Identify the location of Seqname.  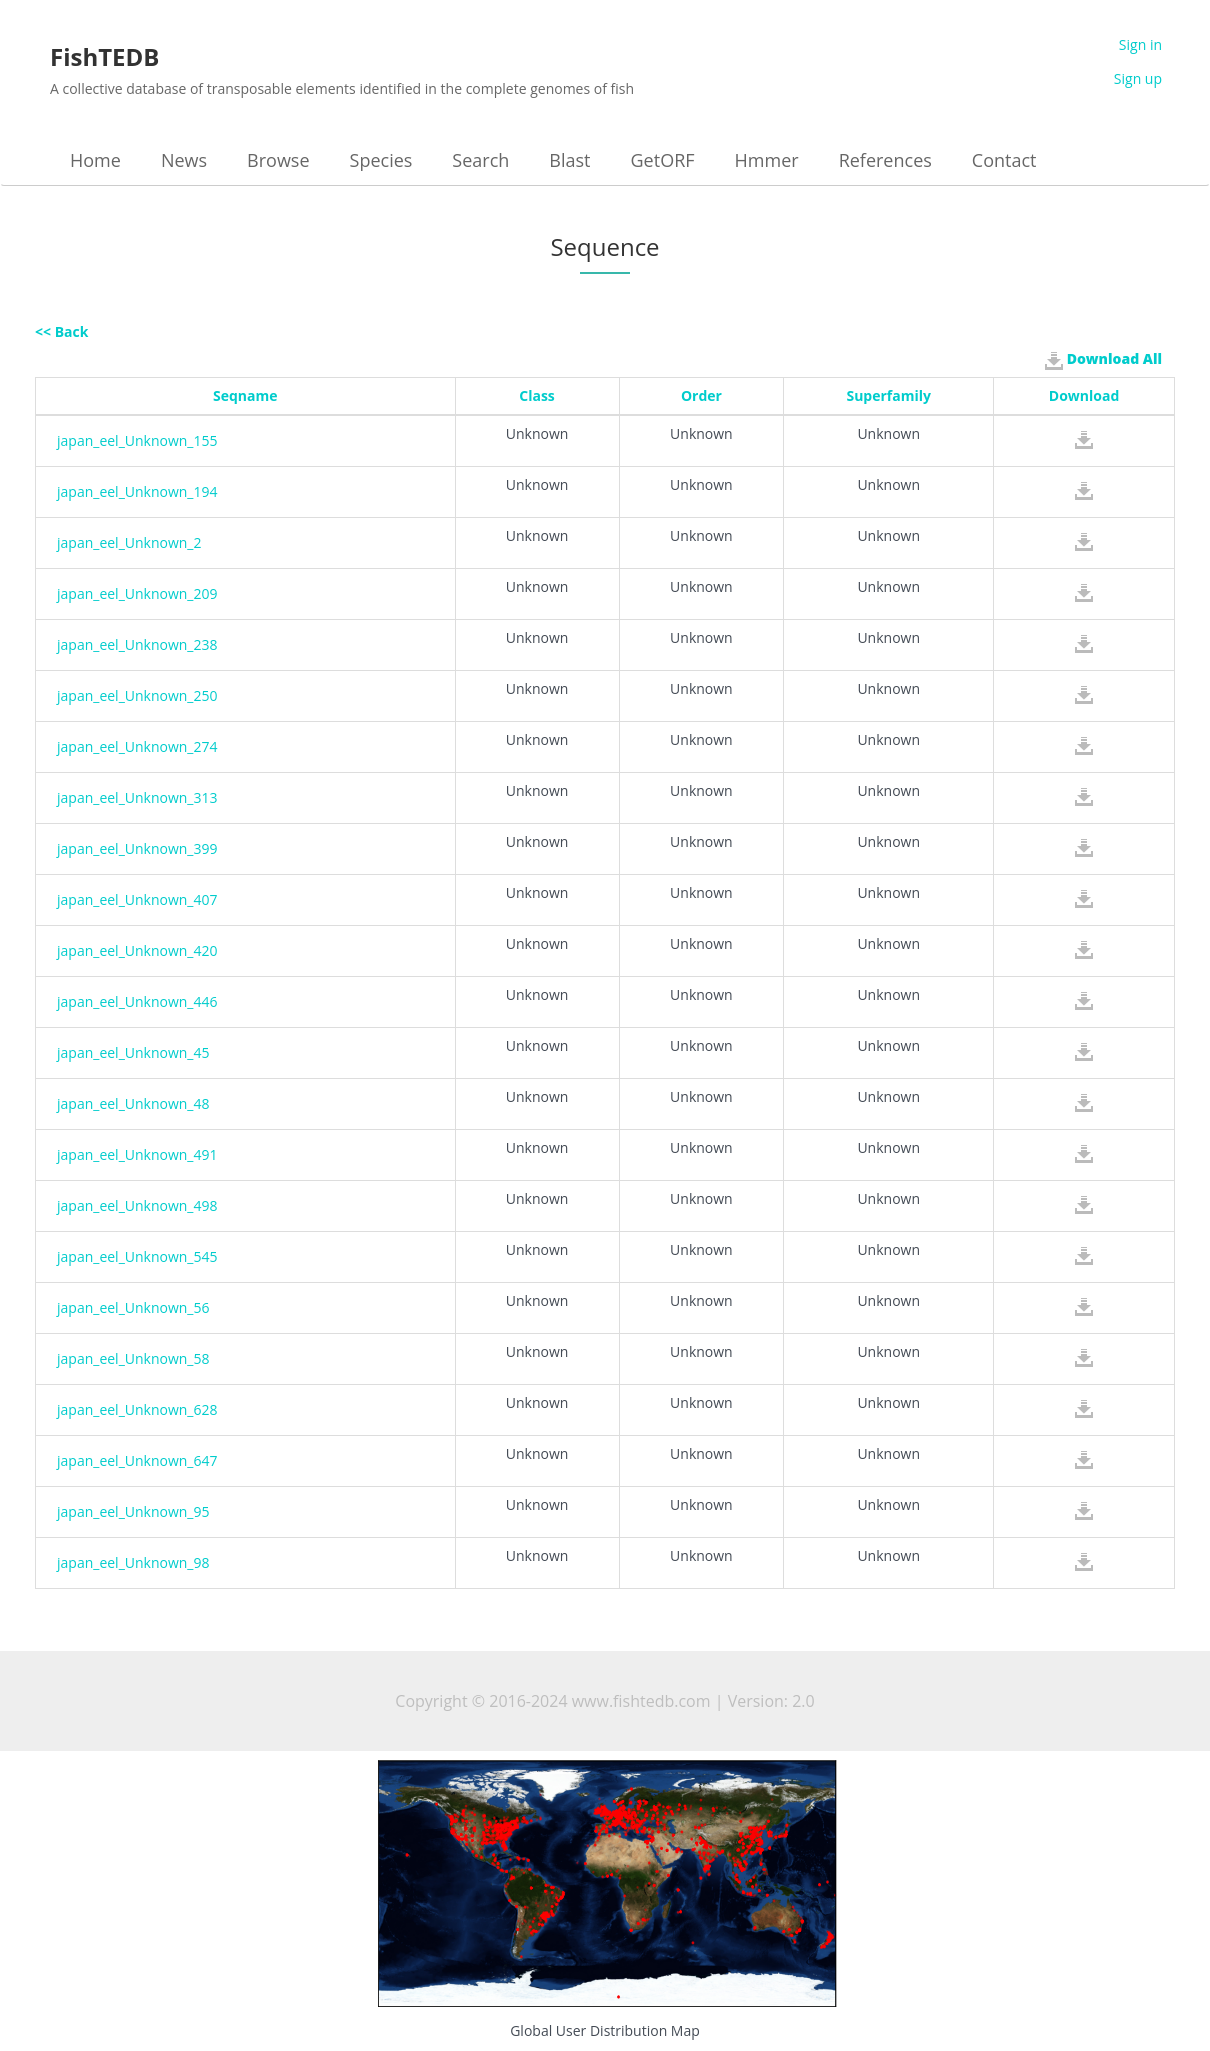
(245, 395).